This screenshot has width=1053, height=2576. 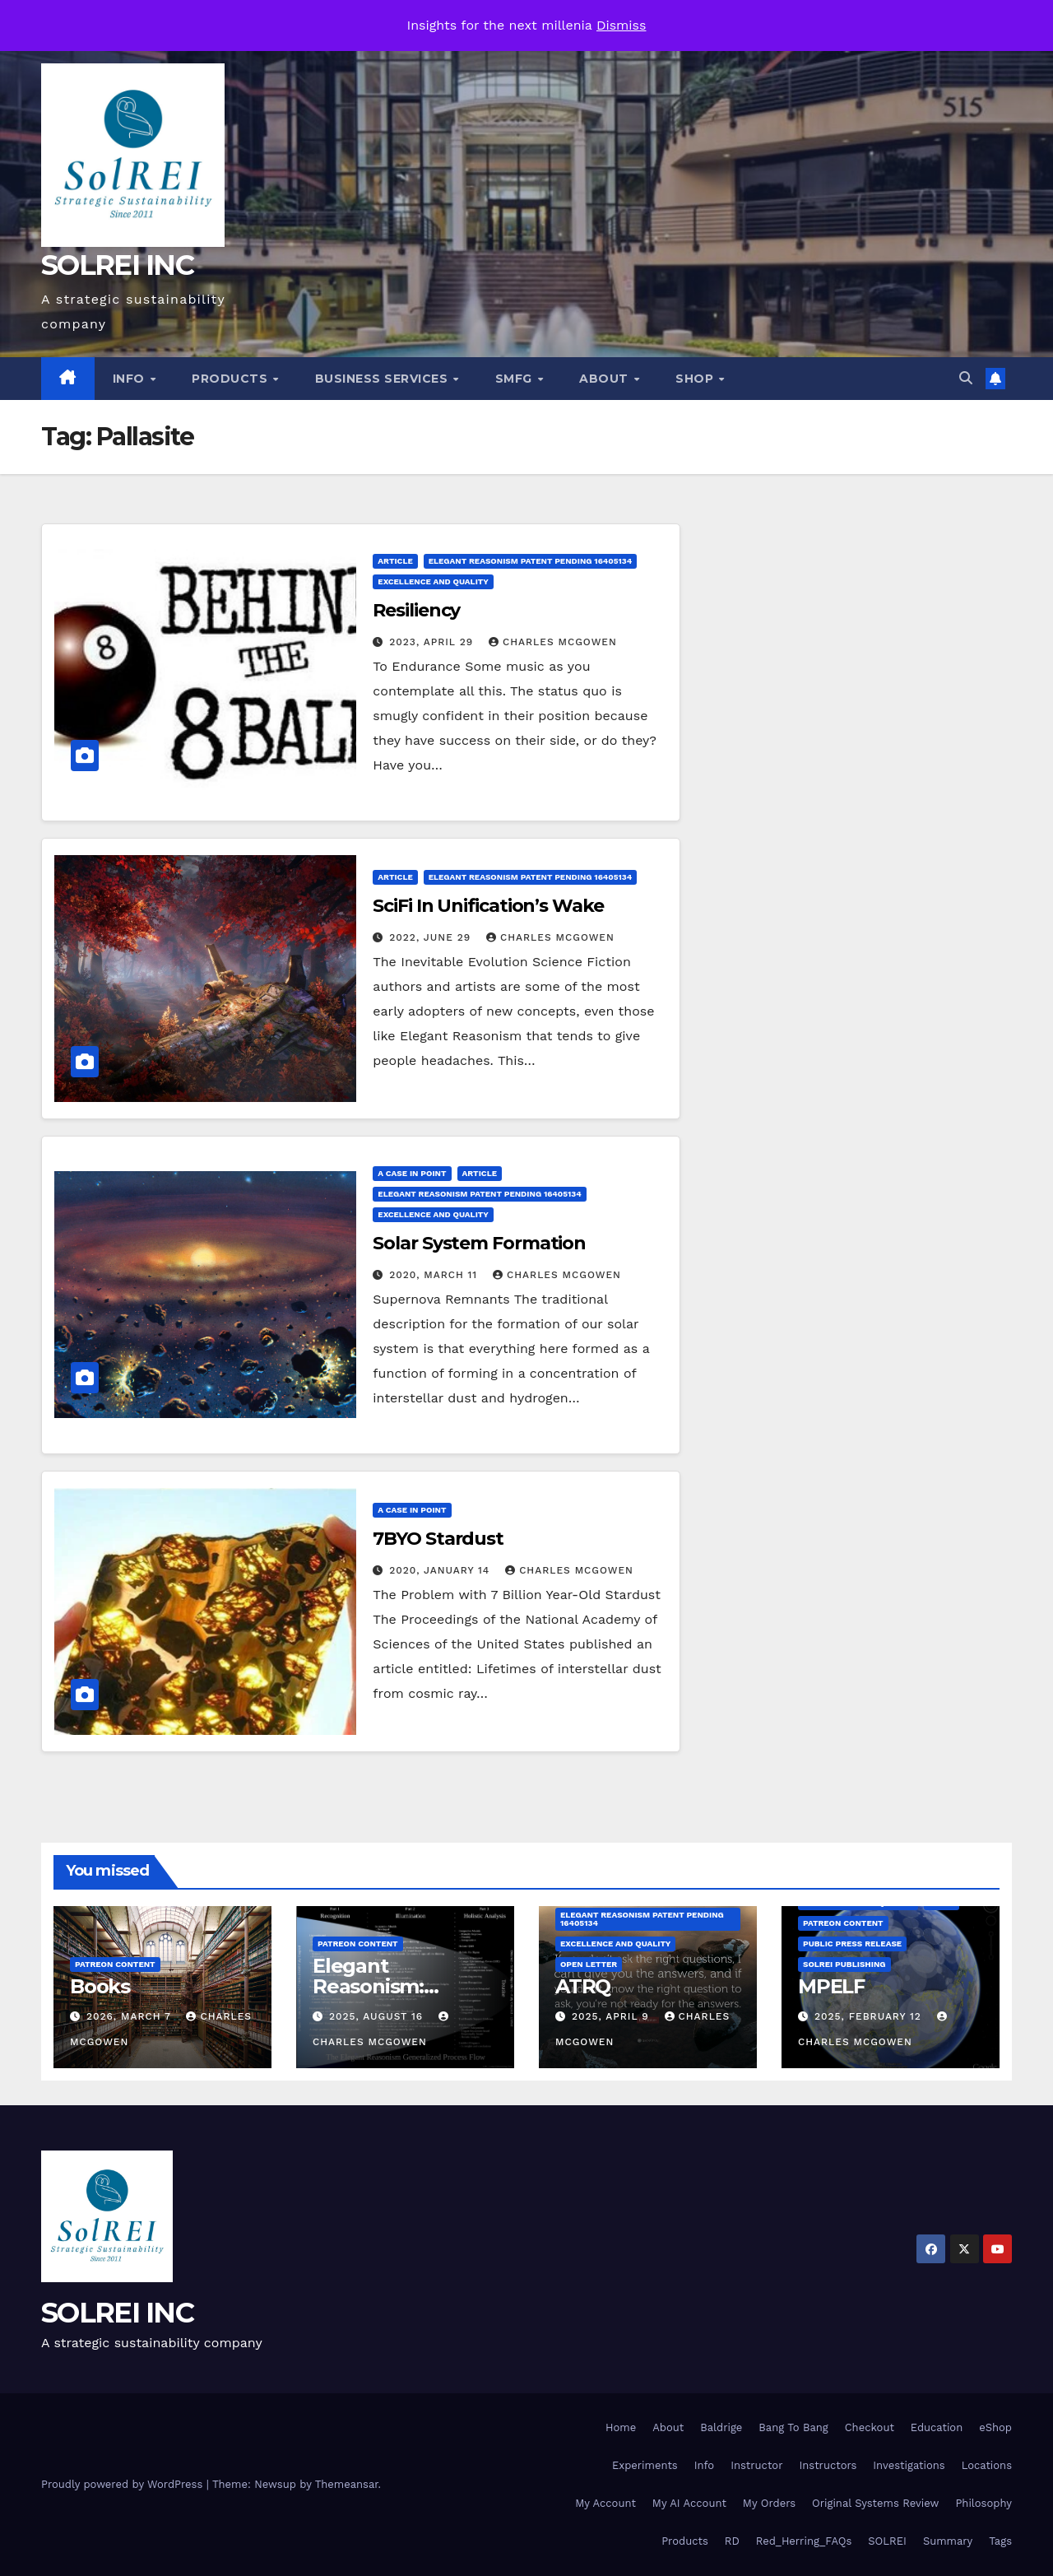 I want to click on 7BYO Stardust, so click(x=438, y=1538).